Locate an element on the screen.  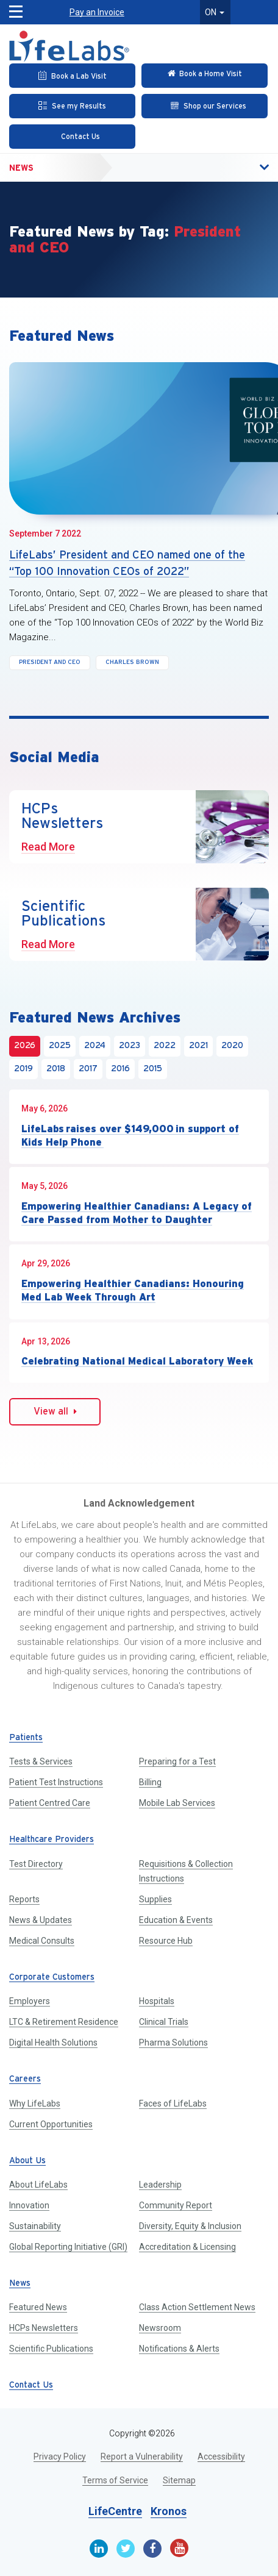
Supplies is located at coordinates (155, 1899).